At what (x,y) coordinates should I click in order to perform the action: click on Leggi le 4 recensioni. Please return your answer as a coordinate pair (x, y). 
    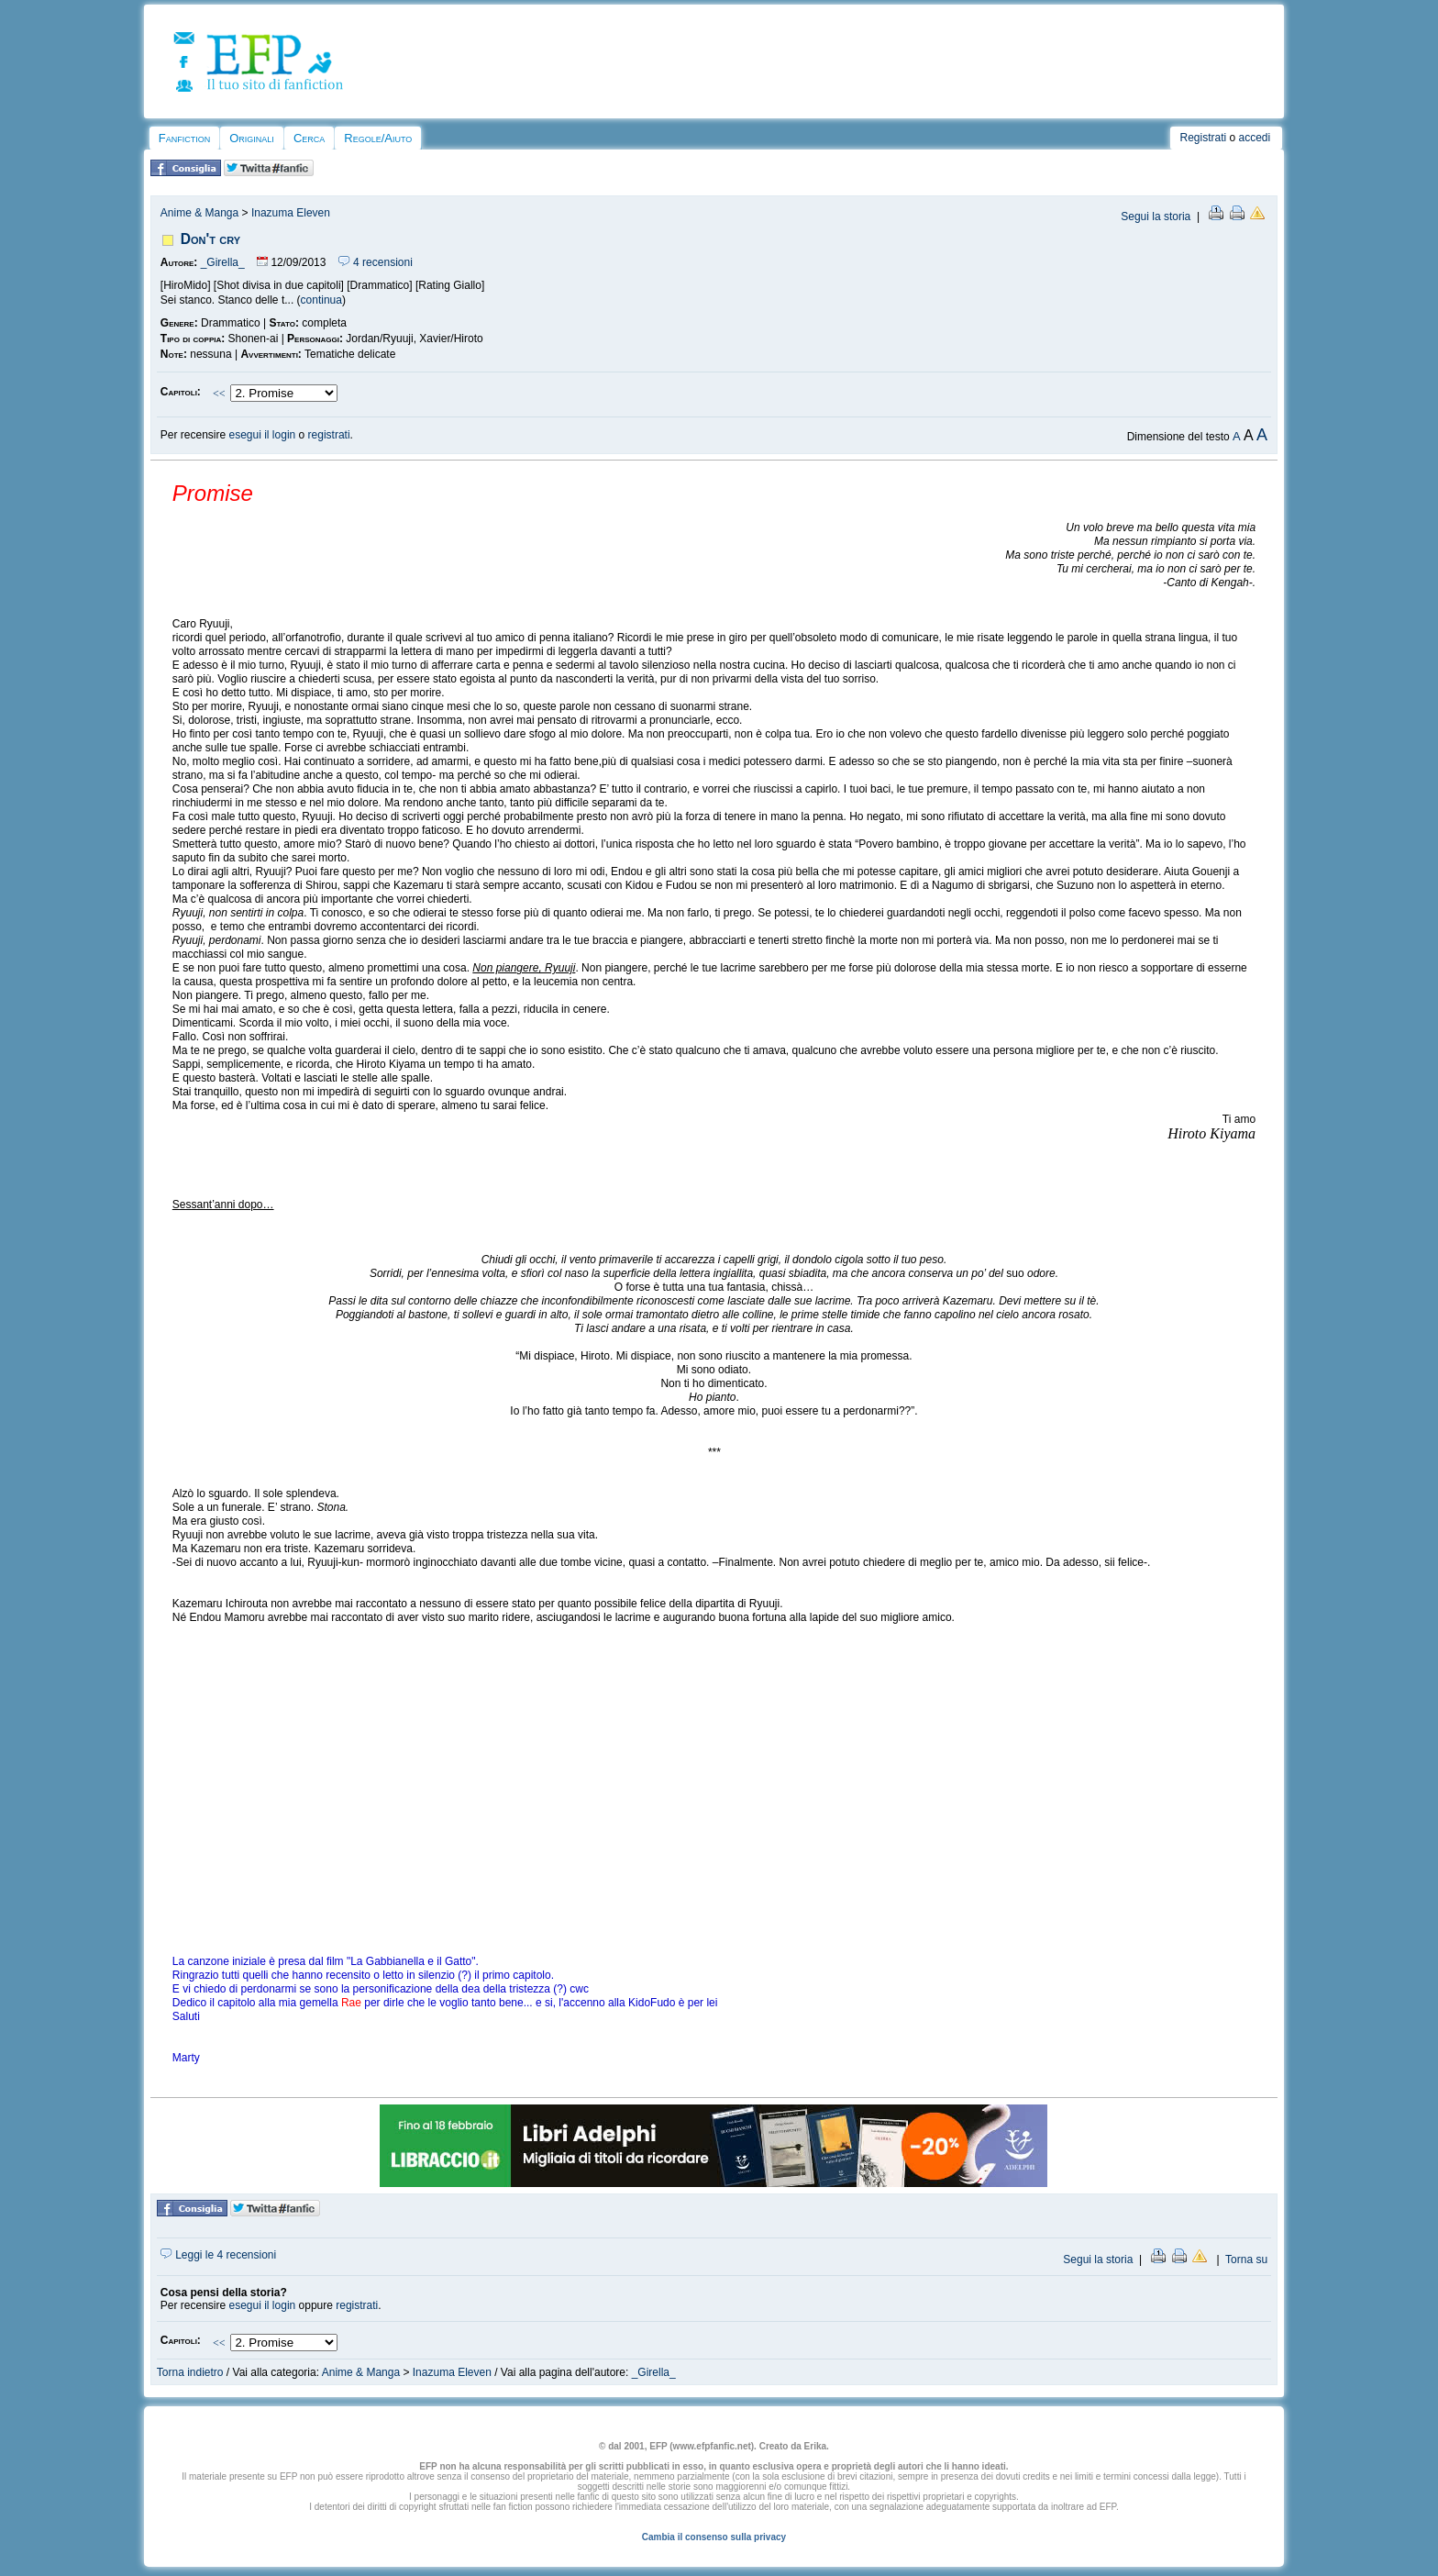
    Looking at the image, I should click on (218, 2254).